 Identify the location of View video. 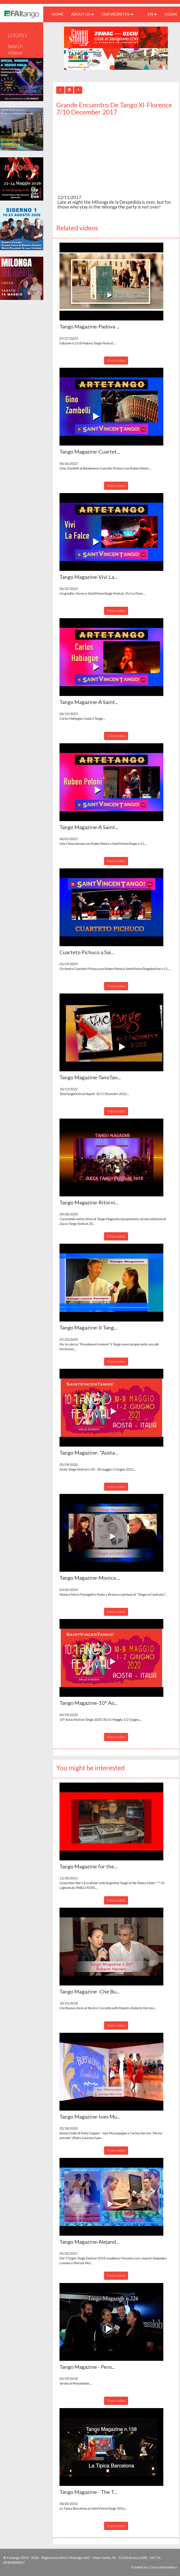
(116, 360).